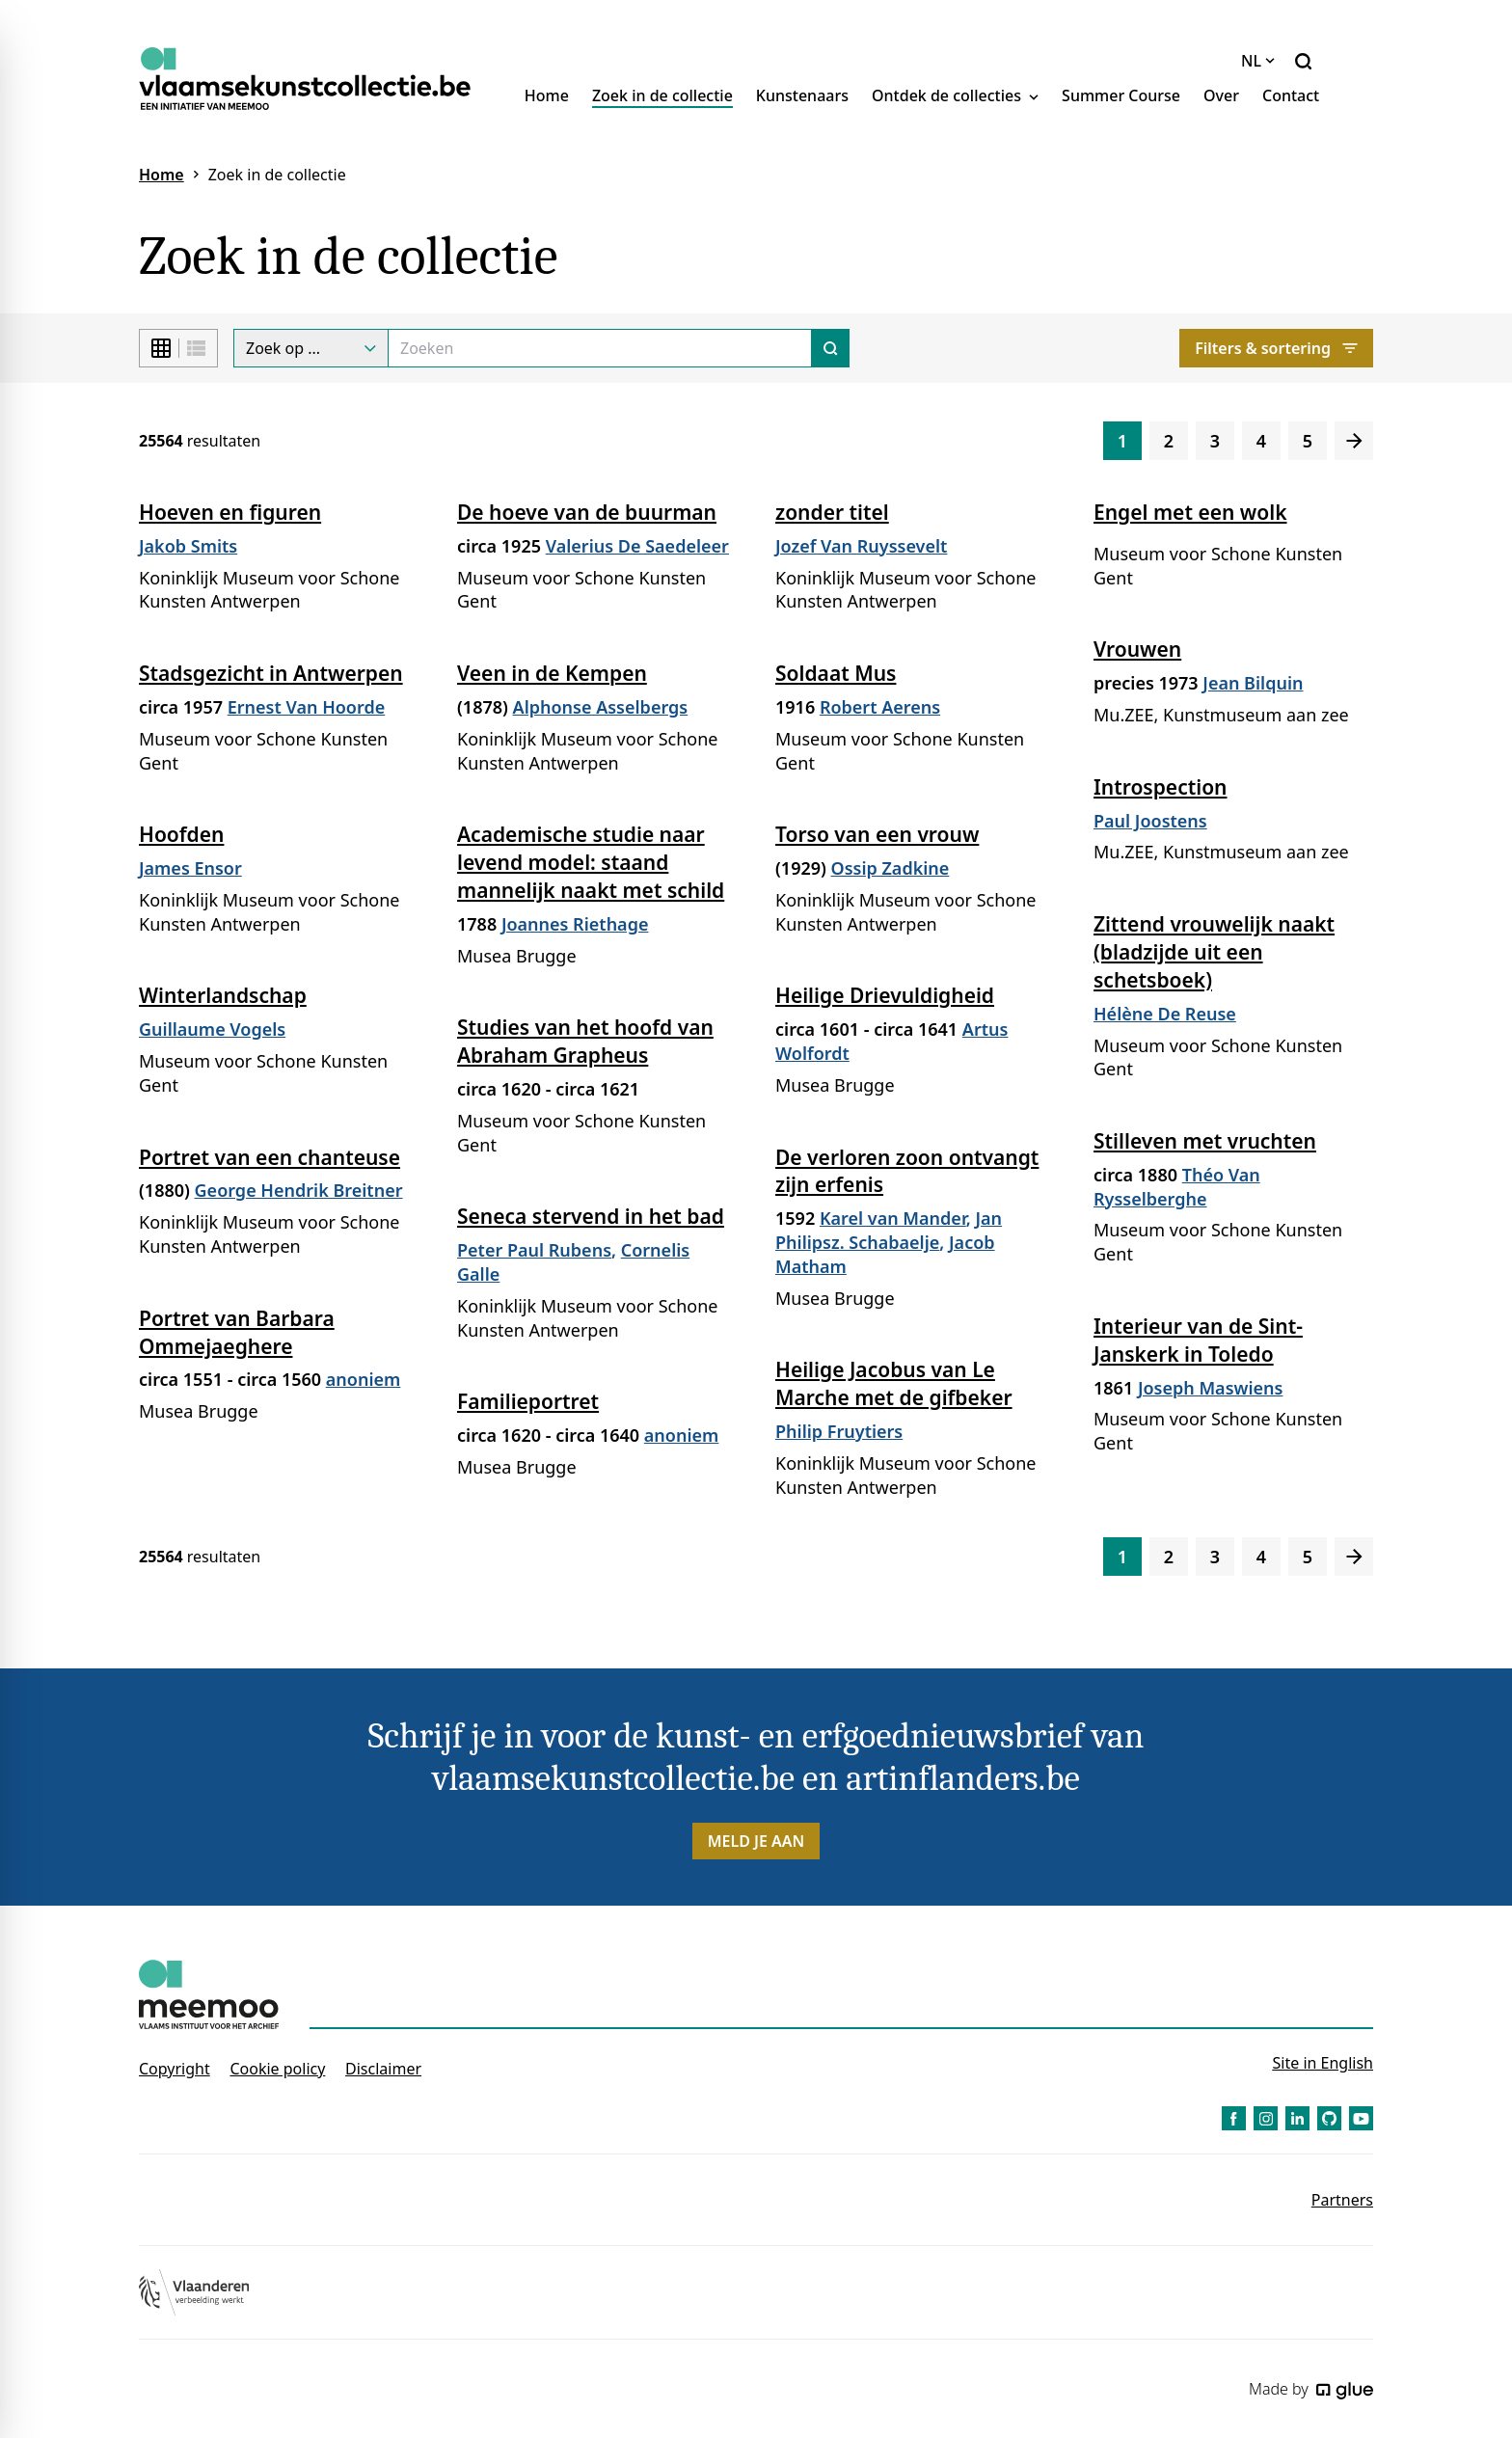  I want to click on Heilige Jacobus van Le Marche met de gifbeker, so click(893, 1383).